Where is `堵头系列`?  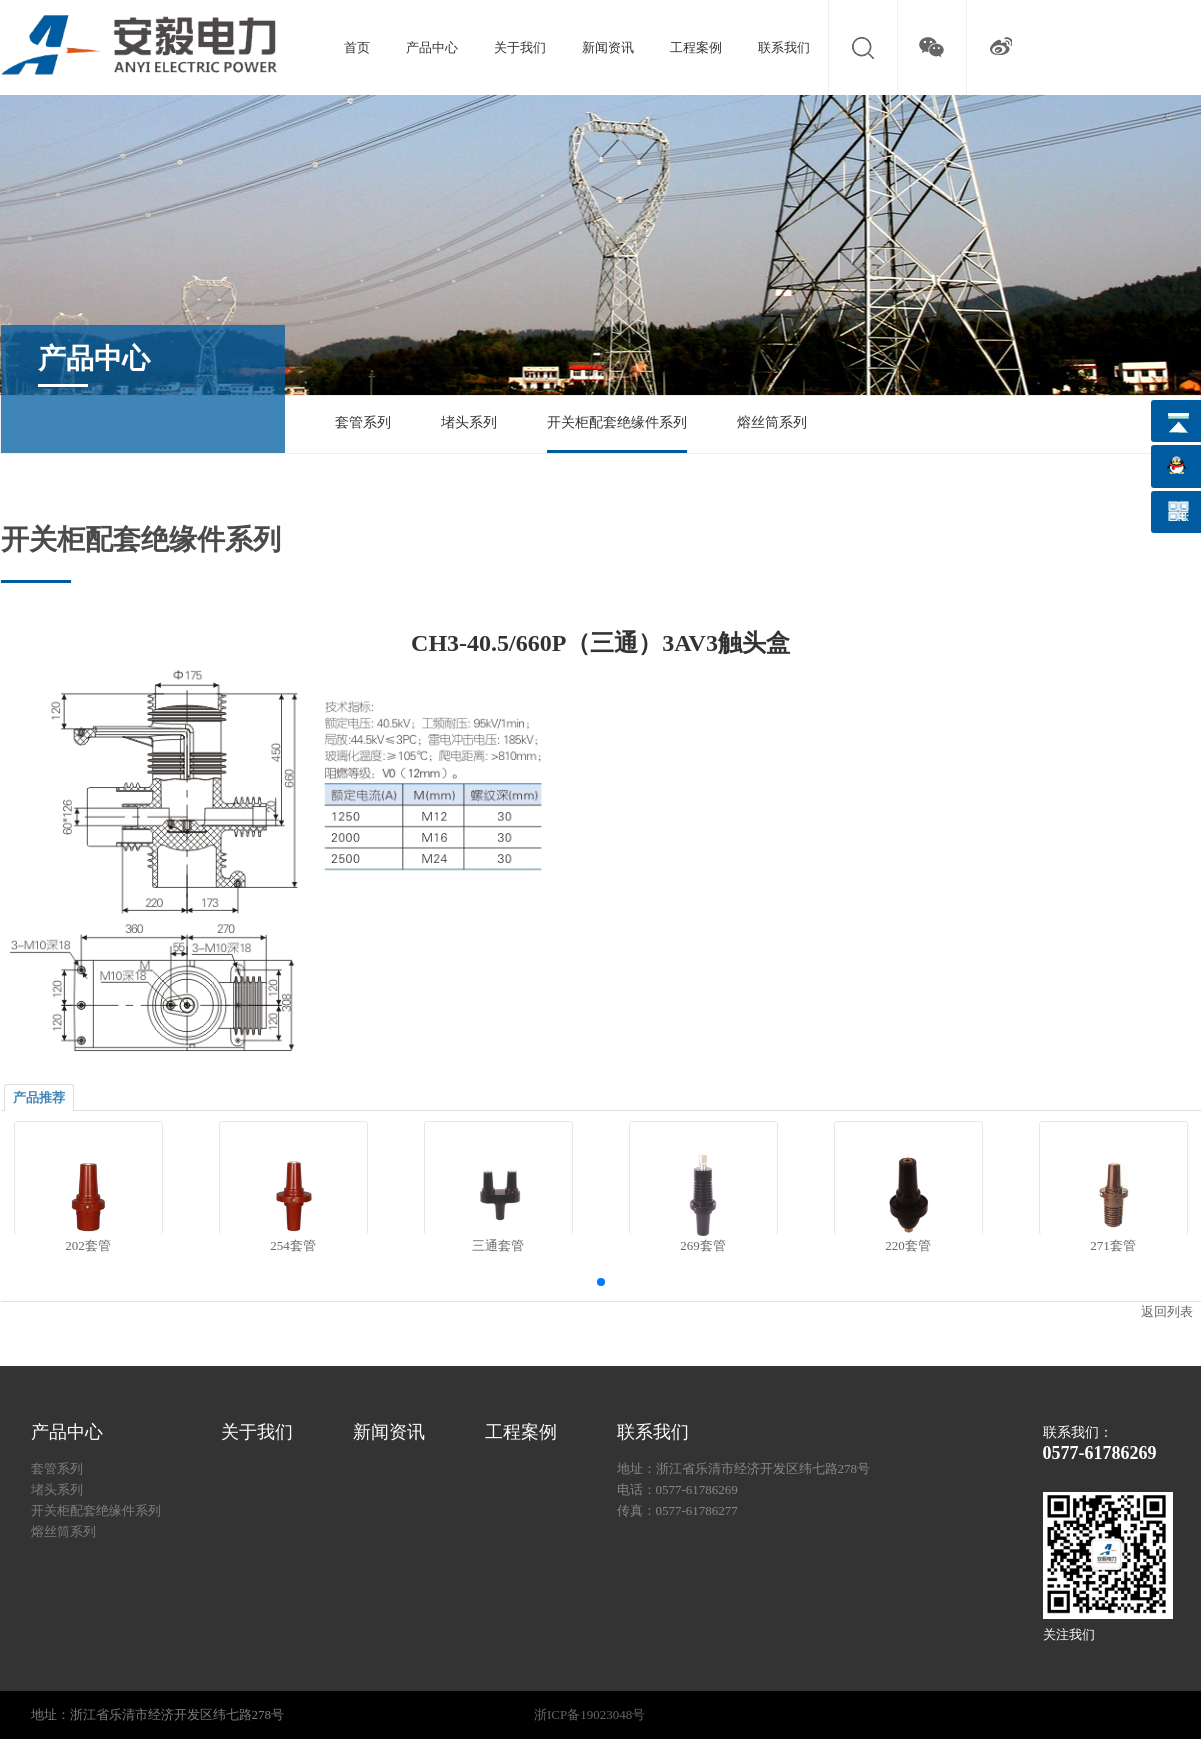
堵头系列 is located at coordinates (469, 422).